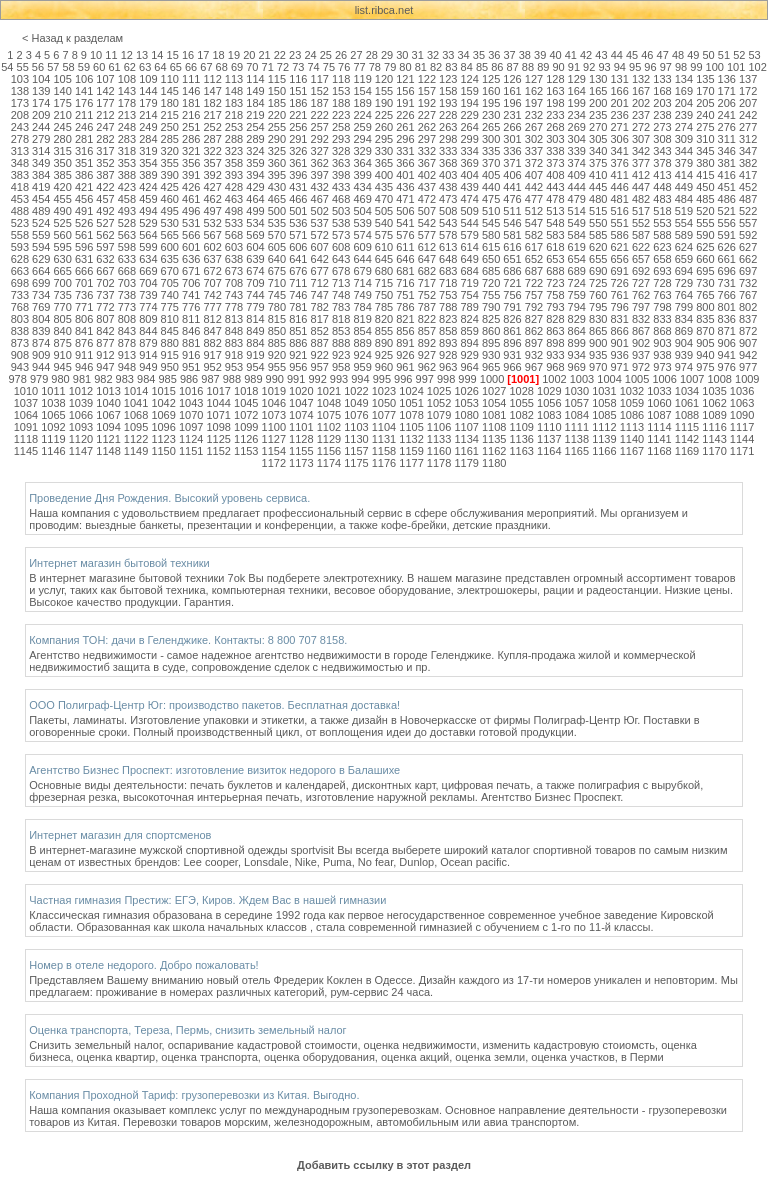 The width and height of the screenshot is (768, 1183). What do you see at coordinates (170, 187) in the screenshot?
I see `425` at bounding box center [170, 187].